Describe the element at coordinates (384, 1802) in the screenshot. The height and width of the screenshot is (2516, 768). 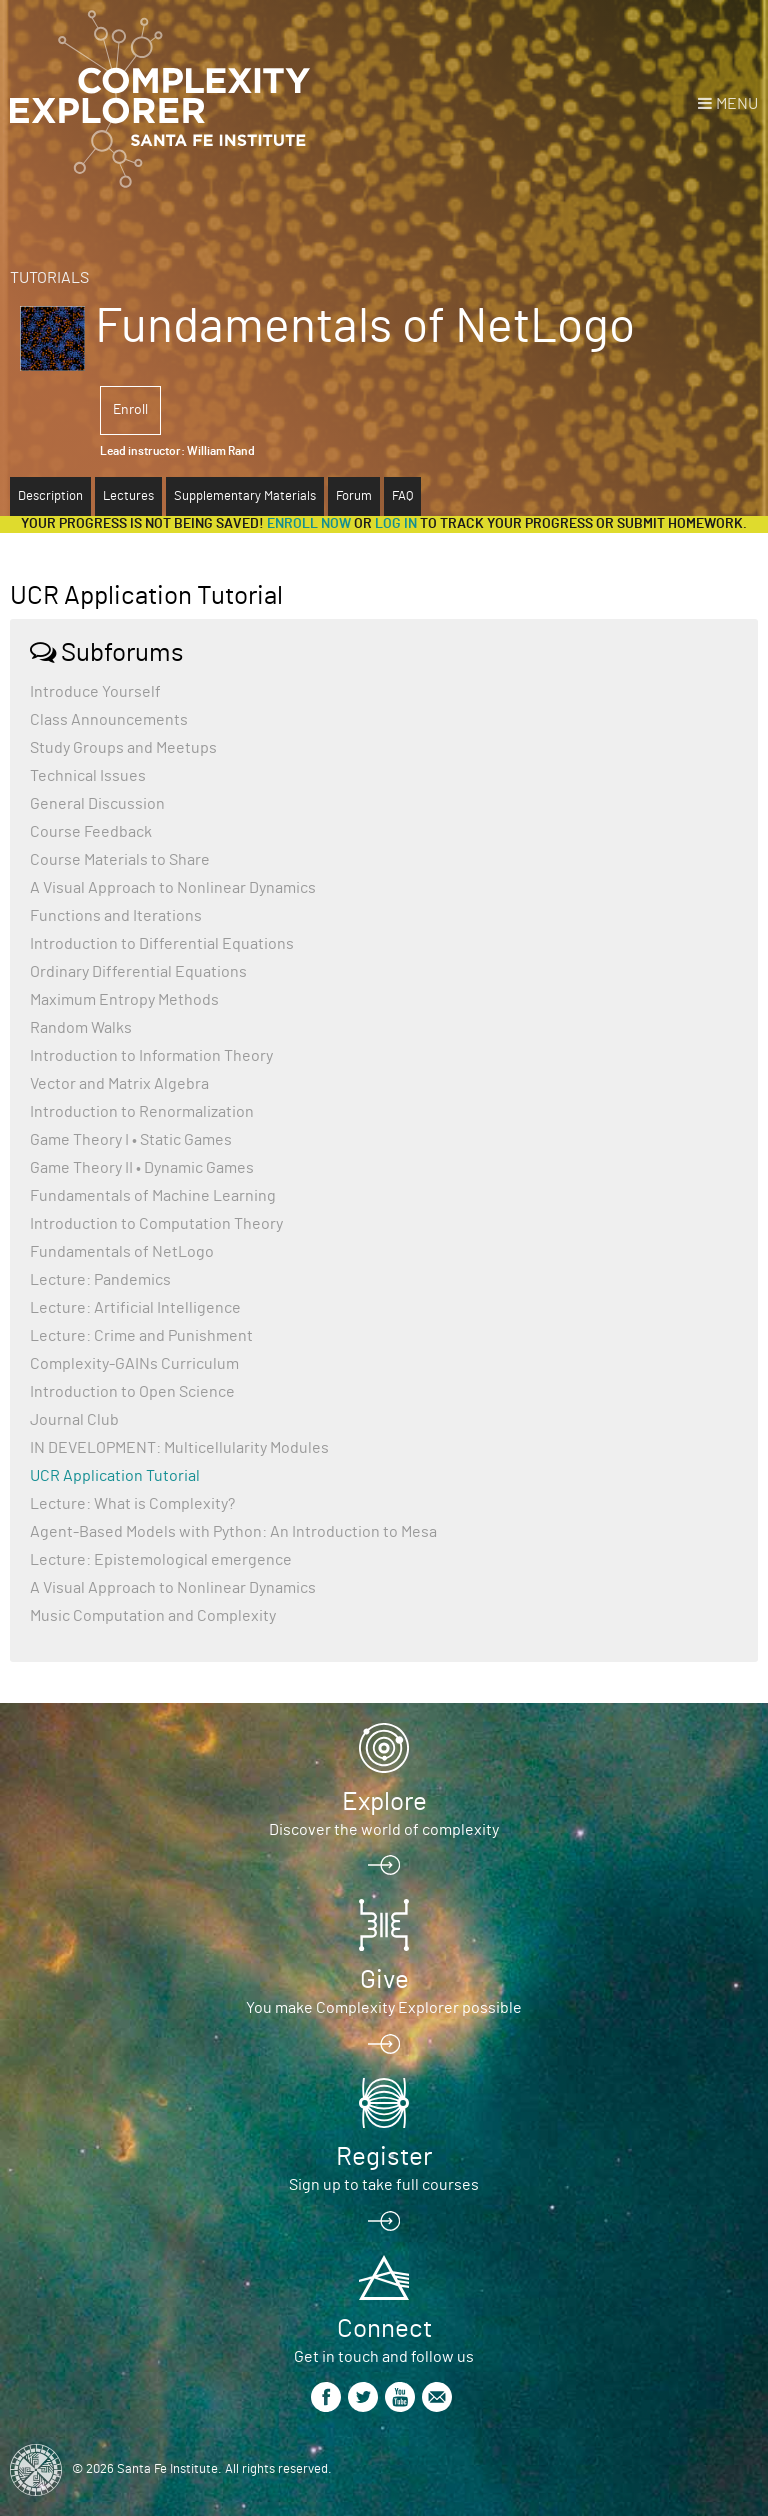
I see `Explore` at that location.